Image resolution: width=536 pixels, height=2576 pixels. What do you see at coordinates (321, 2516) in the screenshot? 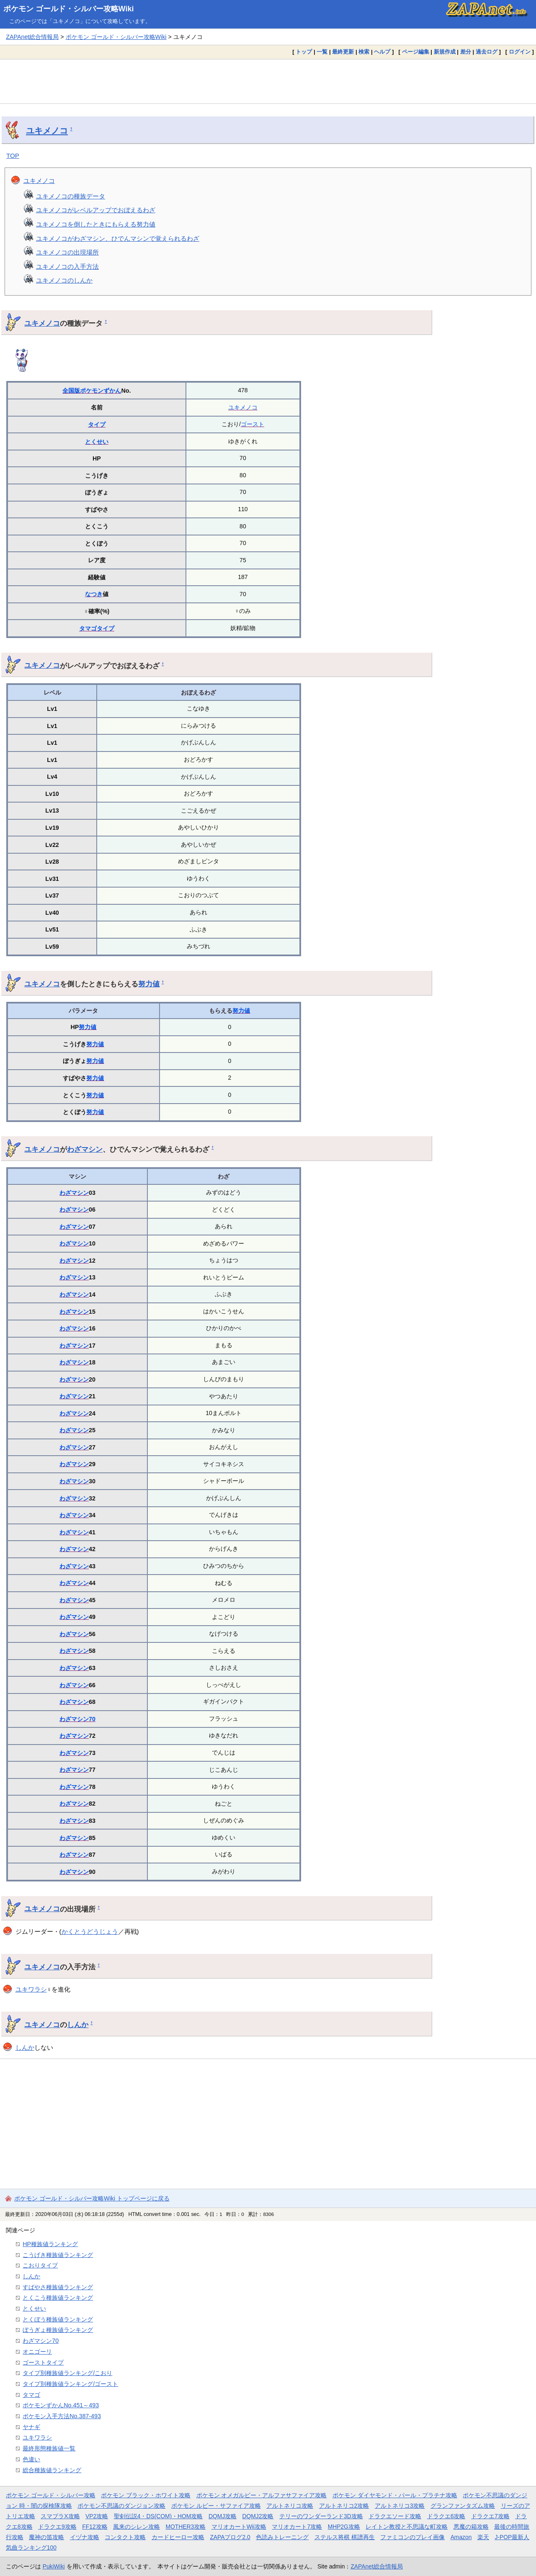
I see `テリーのワンダーランド3D攻略` at bounding box center [321, 2516].